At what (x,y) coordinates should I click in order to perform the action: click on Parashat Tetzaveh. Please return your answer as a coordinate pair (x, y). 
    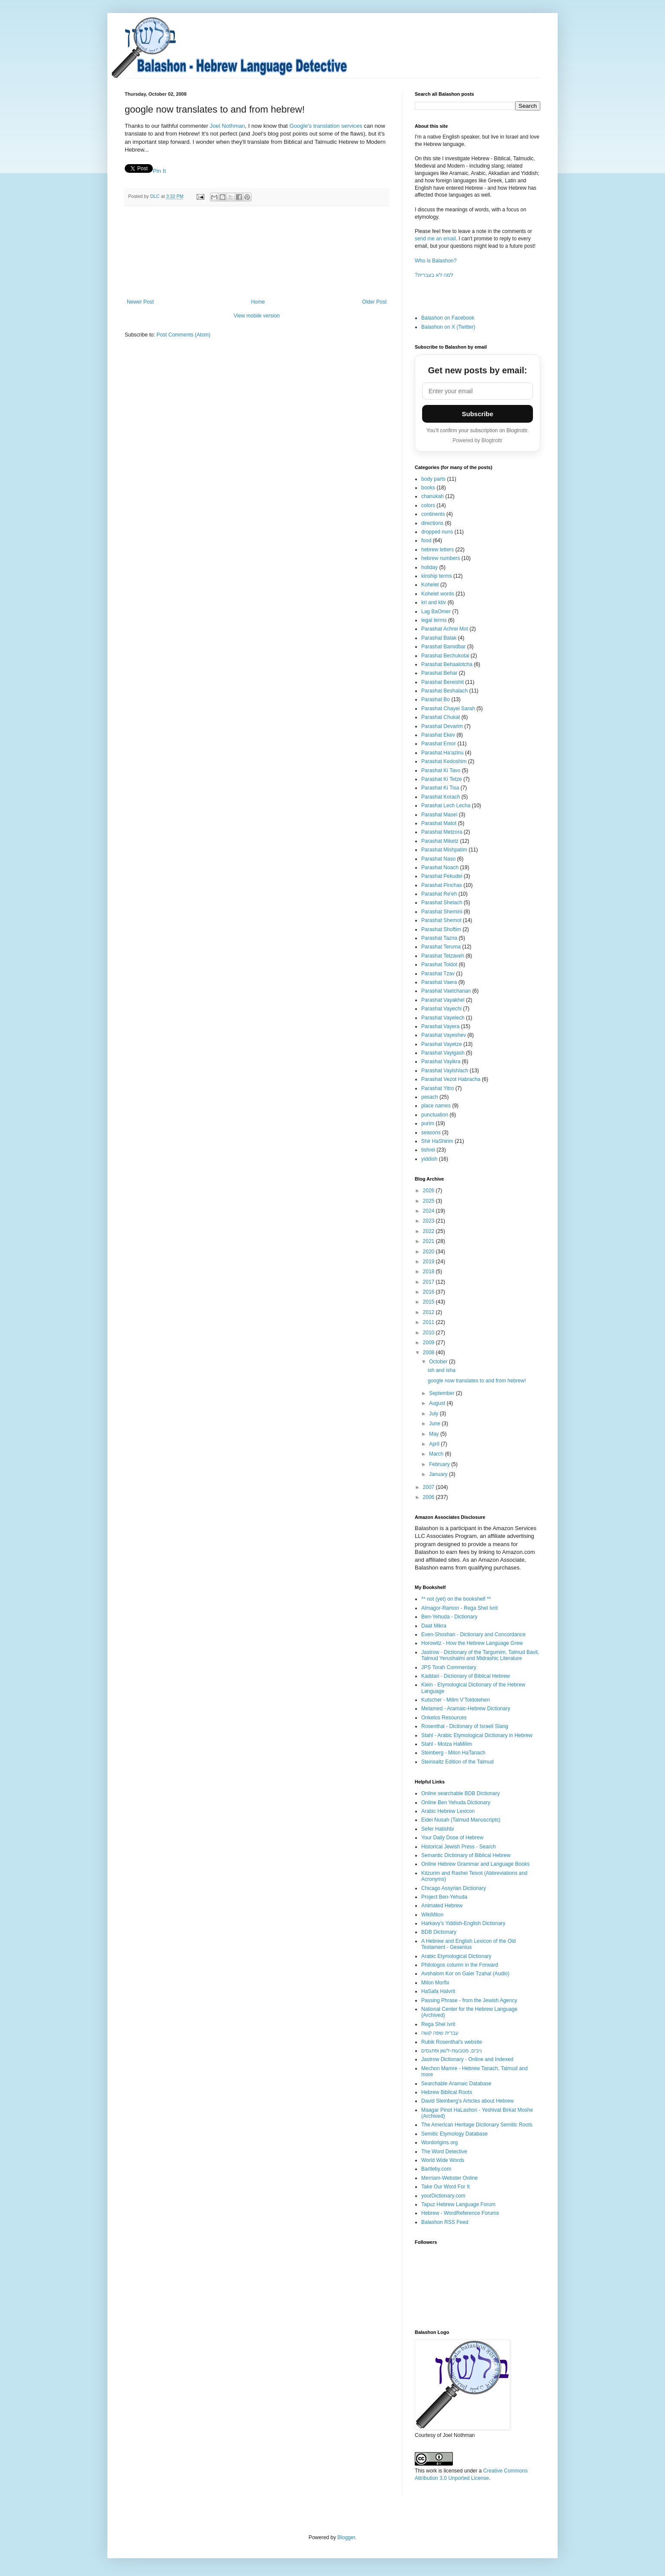
    Looking at the image, I should click on (442, 956).